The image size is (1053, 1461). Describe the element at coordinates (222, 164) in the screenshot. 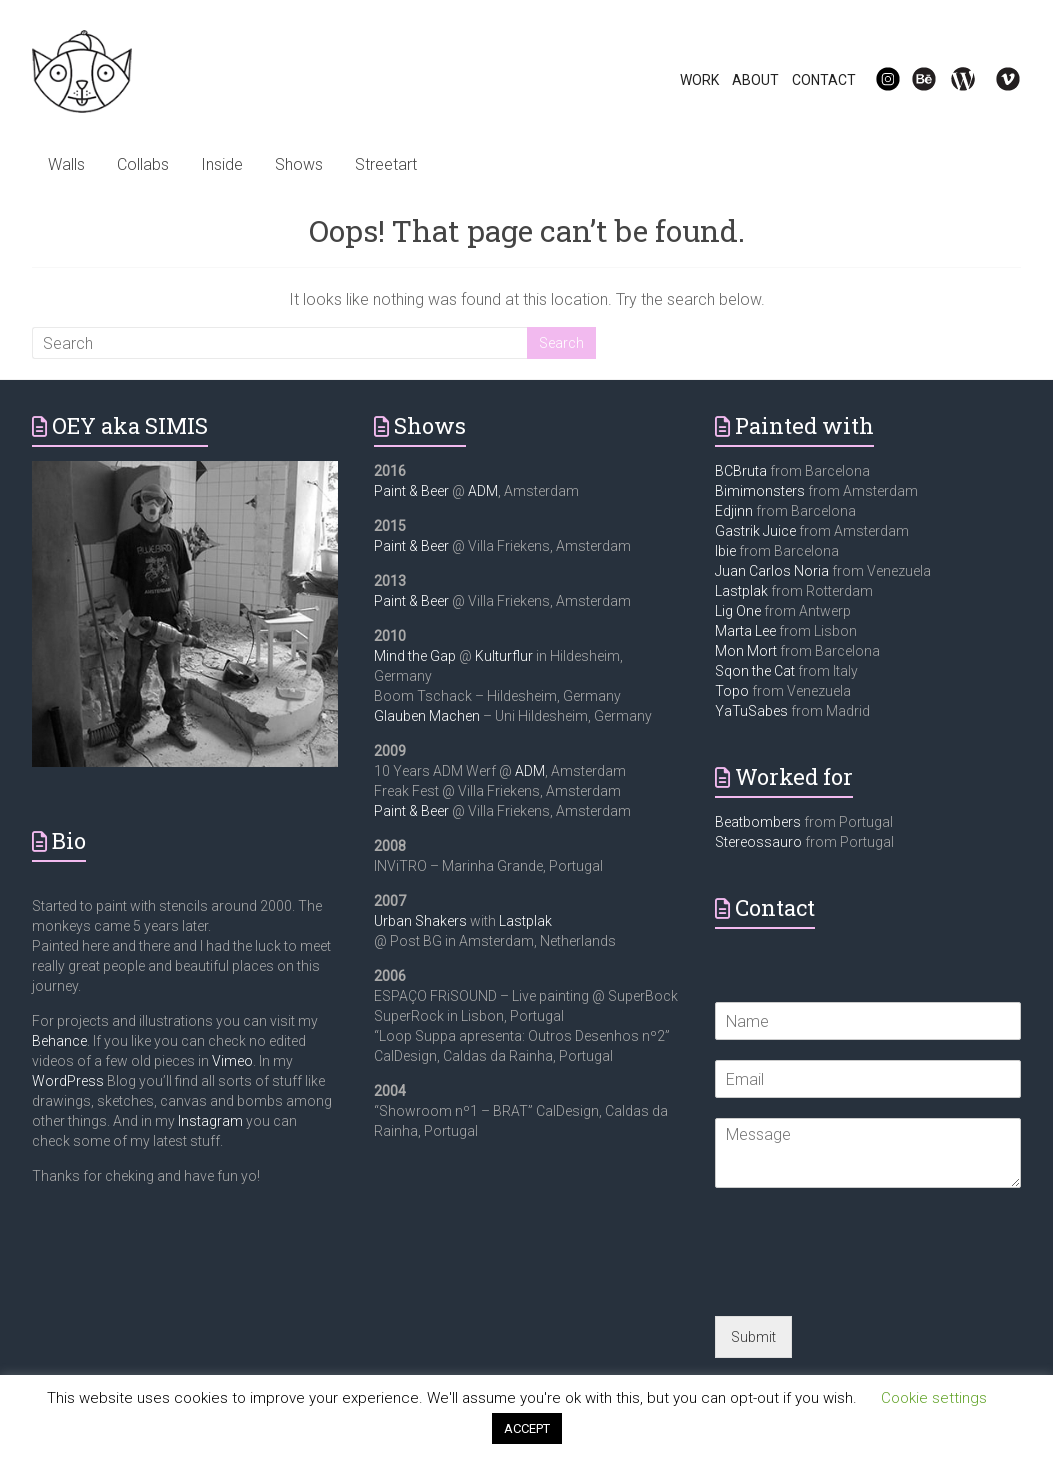

I see `Inside` at that location.